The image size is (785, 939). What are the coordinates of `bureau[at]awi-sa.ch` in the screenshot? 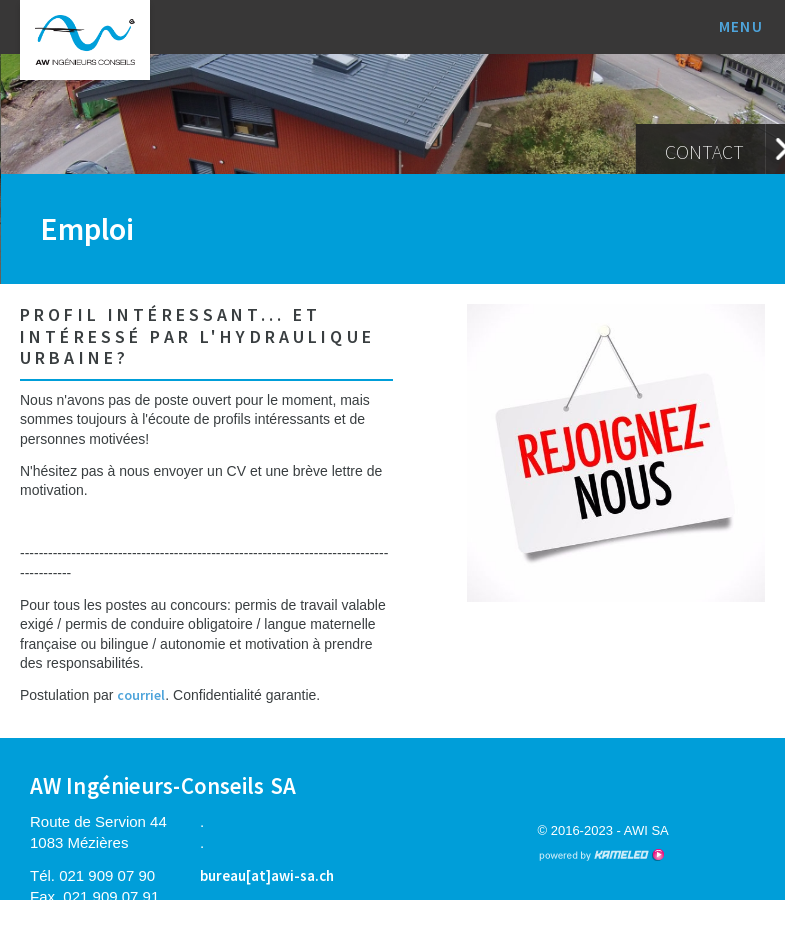 It's located at (267, 875).